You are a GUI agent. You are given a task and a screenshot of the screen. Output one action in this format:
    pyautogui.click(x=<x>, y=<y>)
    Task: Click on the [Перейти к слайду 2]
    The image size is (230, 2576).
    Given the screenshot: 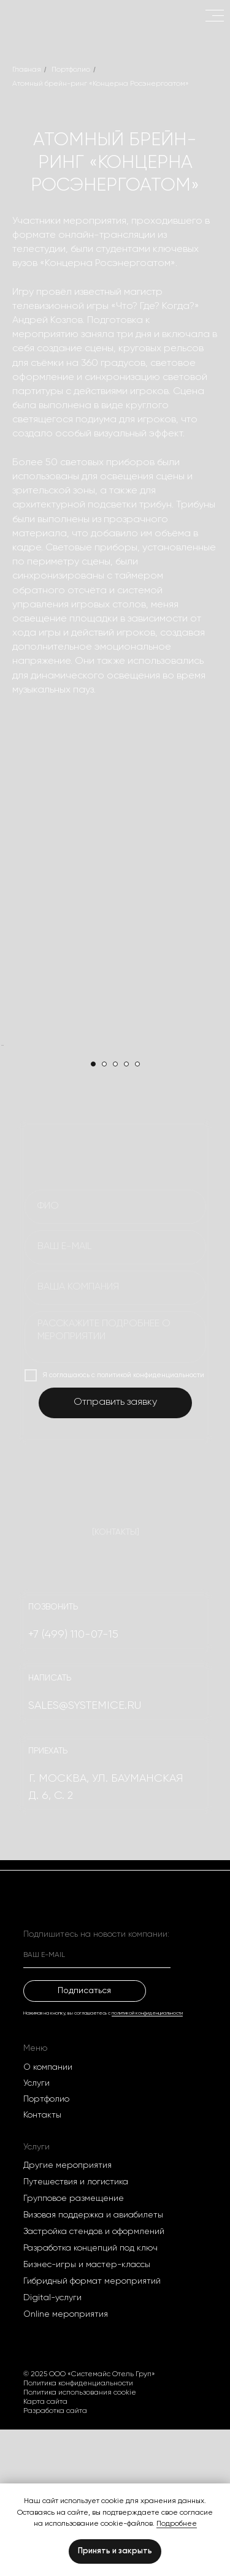 What is the action you would take?
    pyautogui.click(x=104, y=1210)
    